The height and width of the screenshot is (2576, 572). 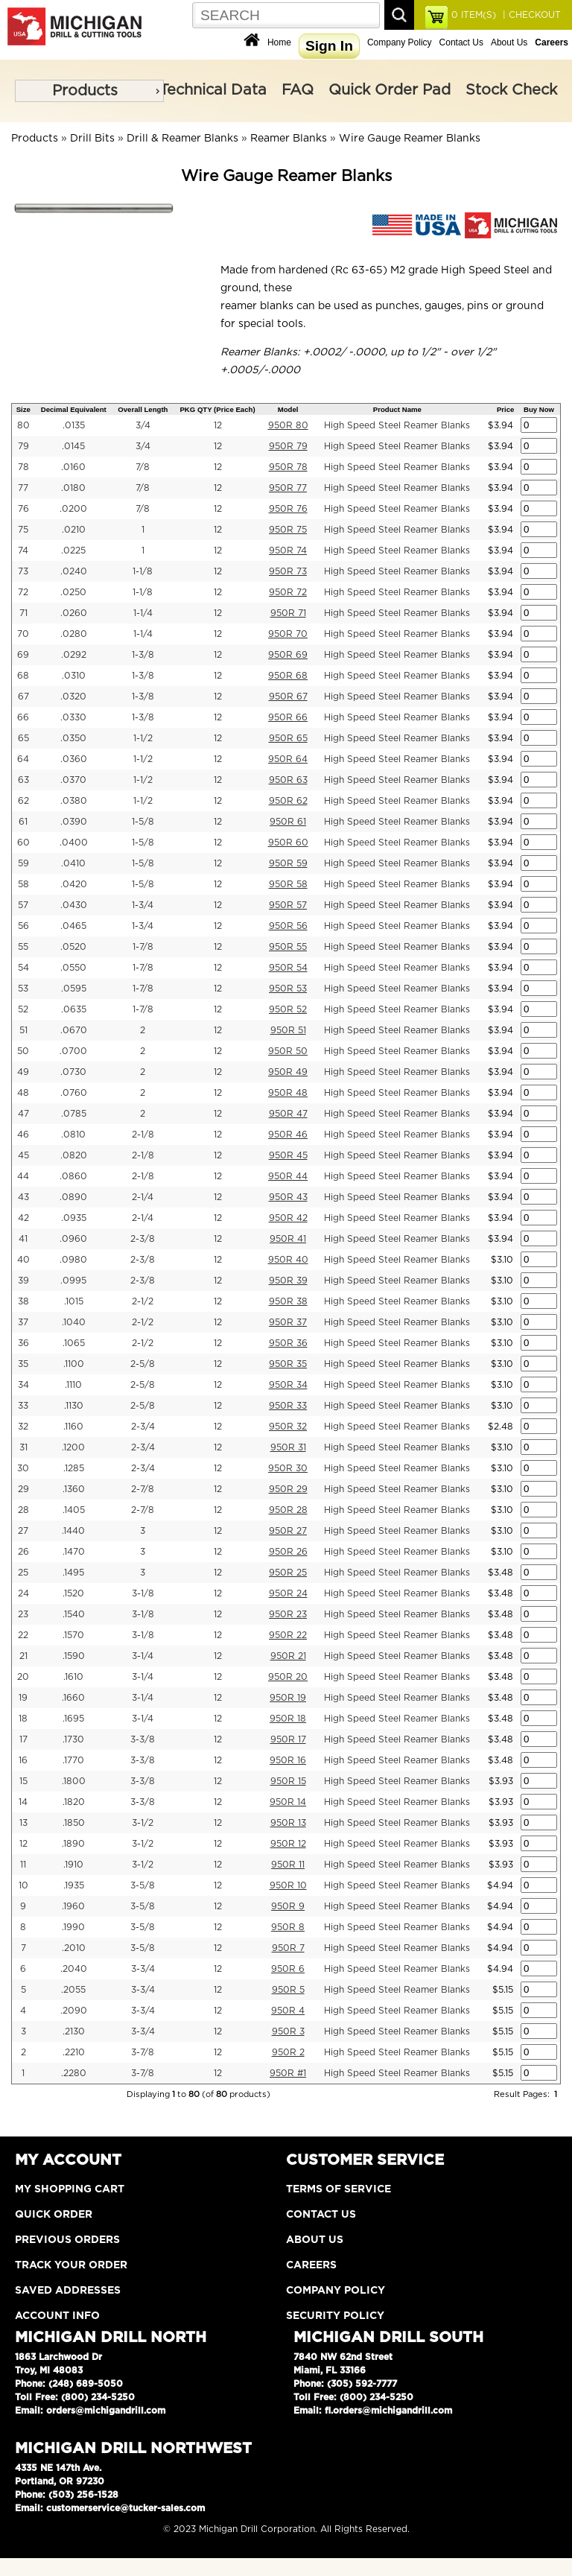 I want to click on .1520, so click(x=73, y=1593).